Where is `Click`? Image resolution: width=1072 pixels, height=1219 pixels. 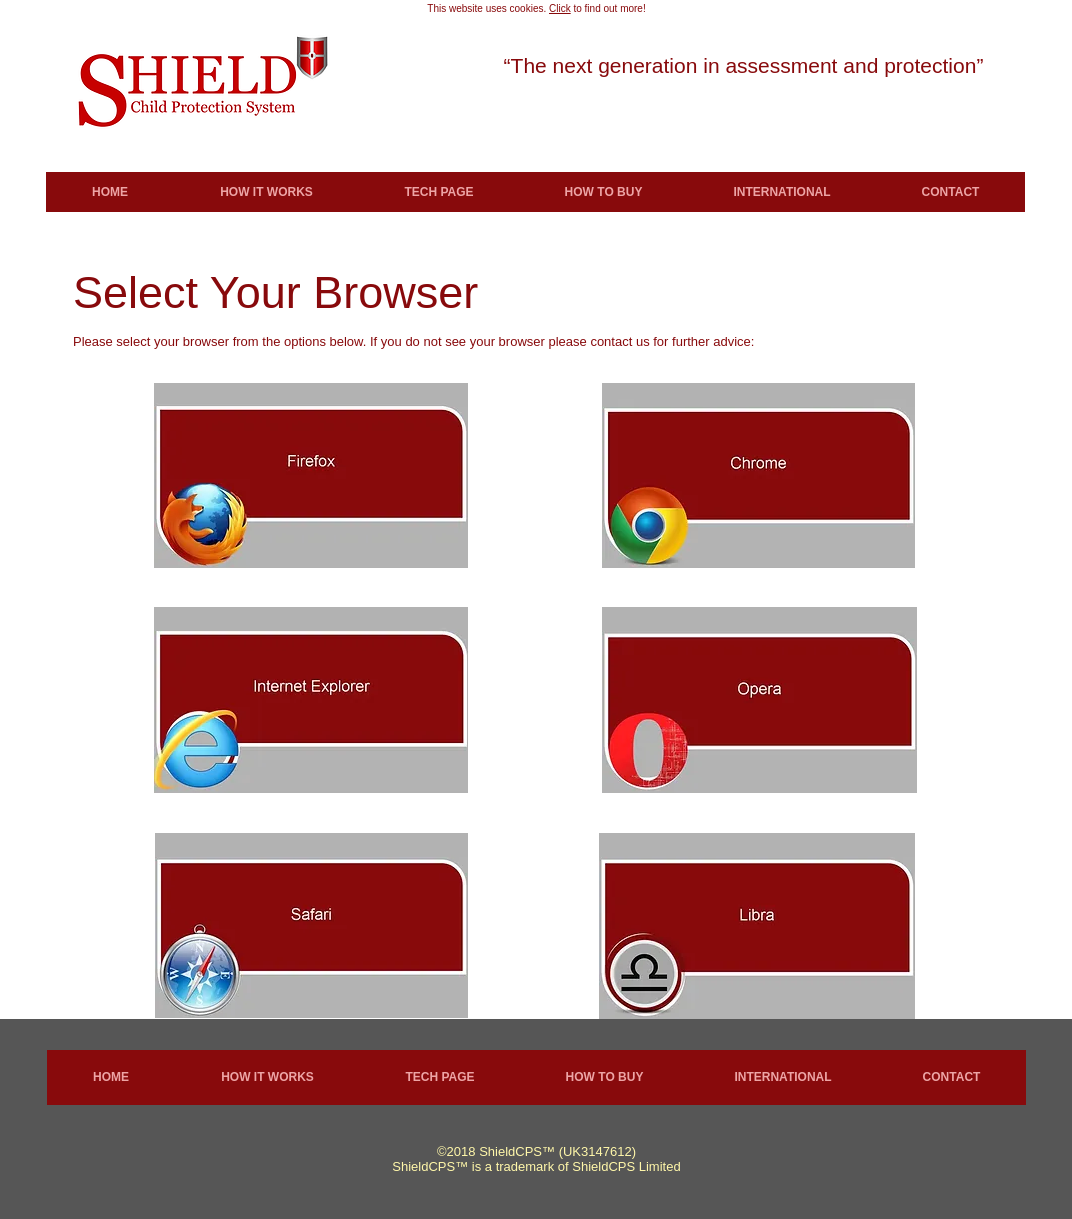
Click is located at coordinates (560, 8).